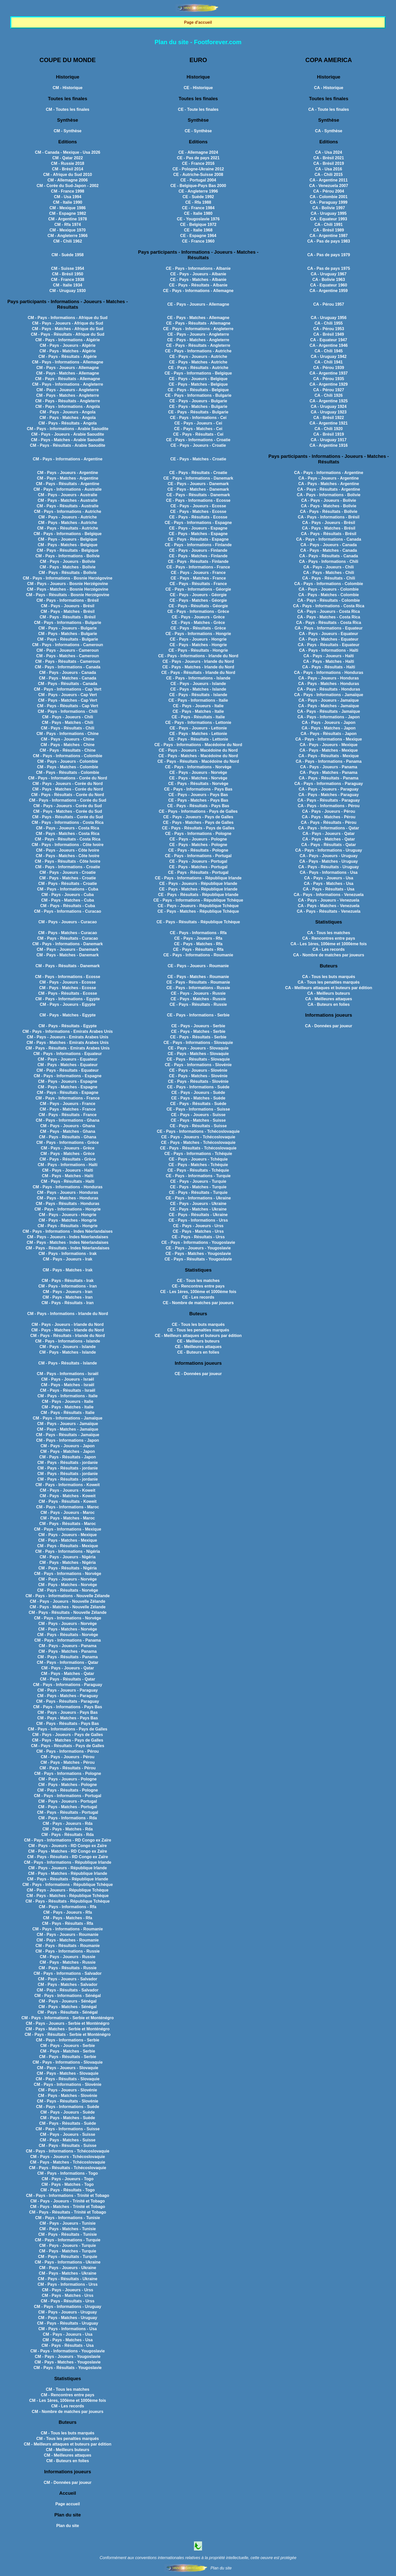 The width and height of the screenshot is (396, 2576). Describe the element at coordinates (67, 756) in the screenshot. I see `CM - Pays - Informations - Colombie` at that location.